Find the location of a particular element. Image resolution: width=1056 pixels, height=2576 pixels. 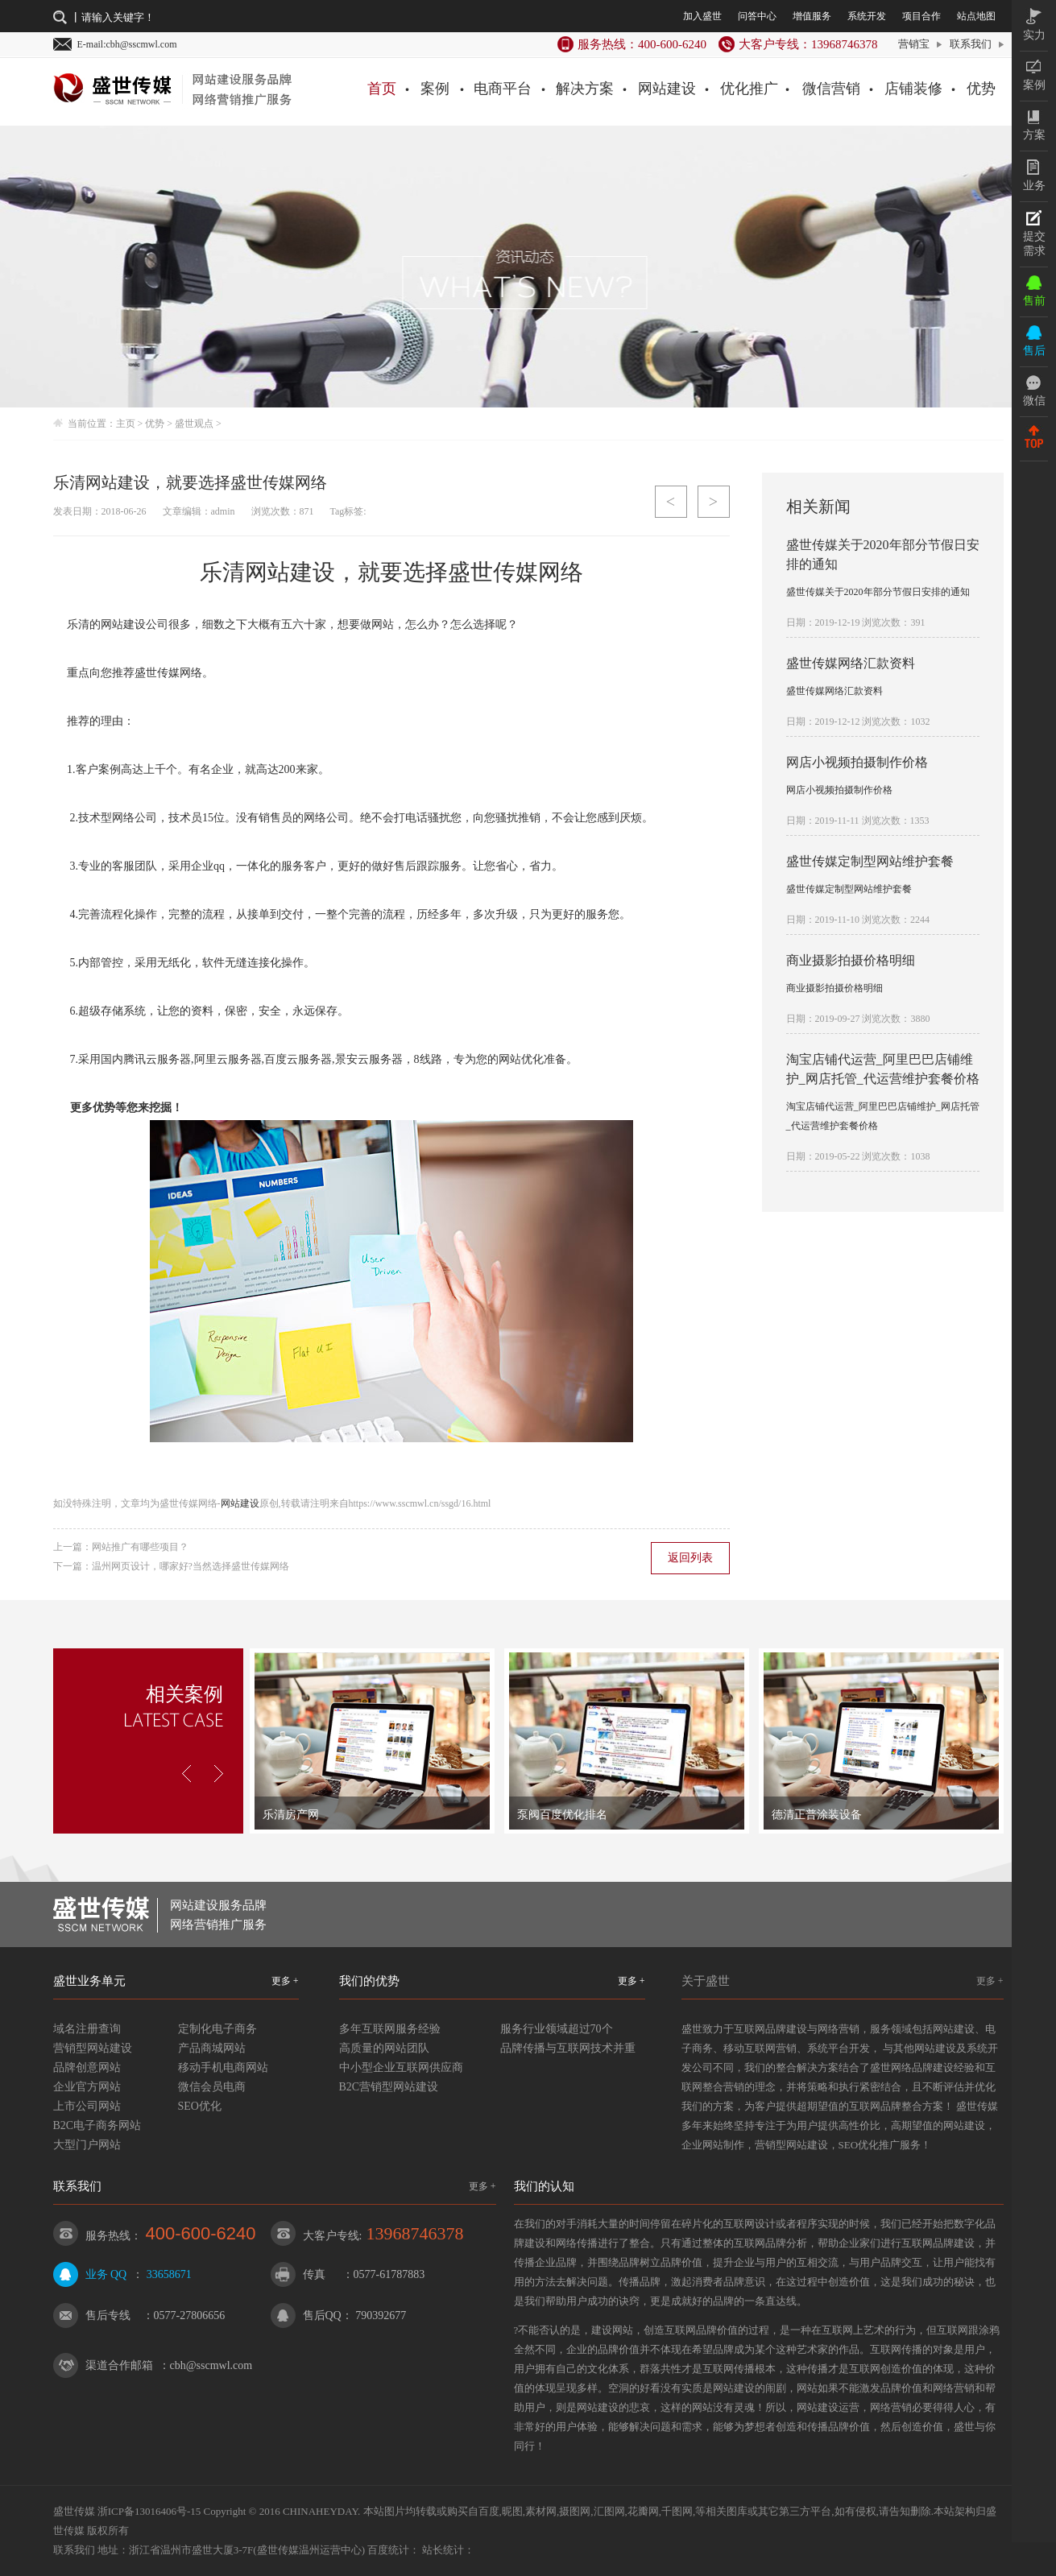

盛世传媒关于2020年部分节假日安排的通知 is located at coordinates (878, 591).